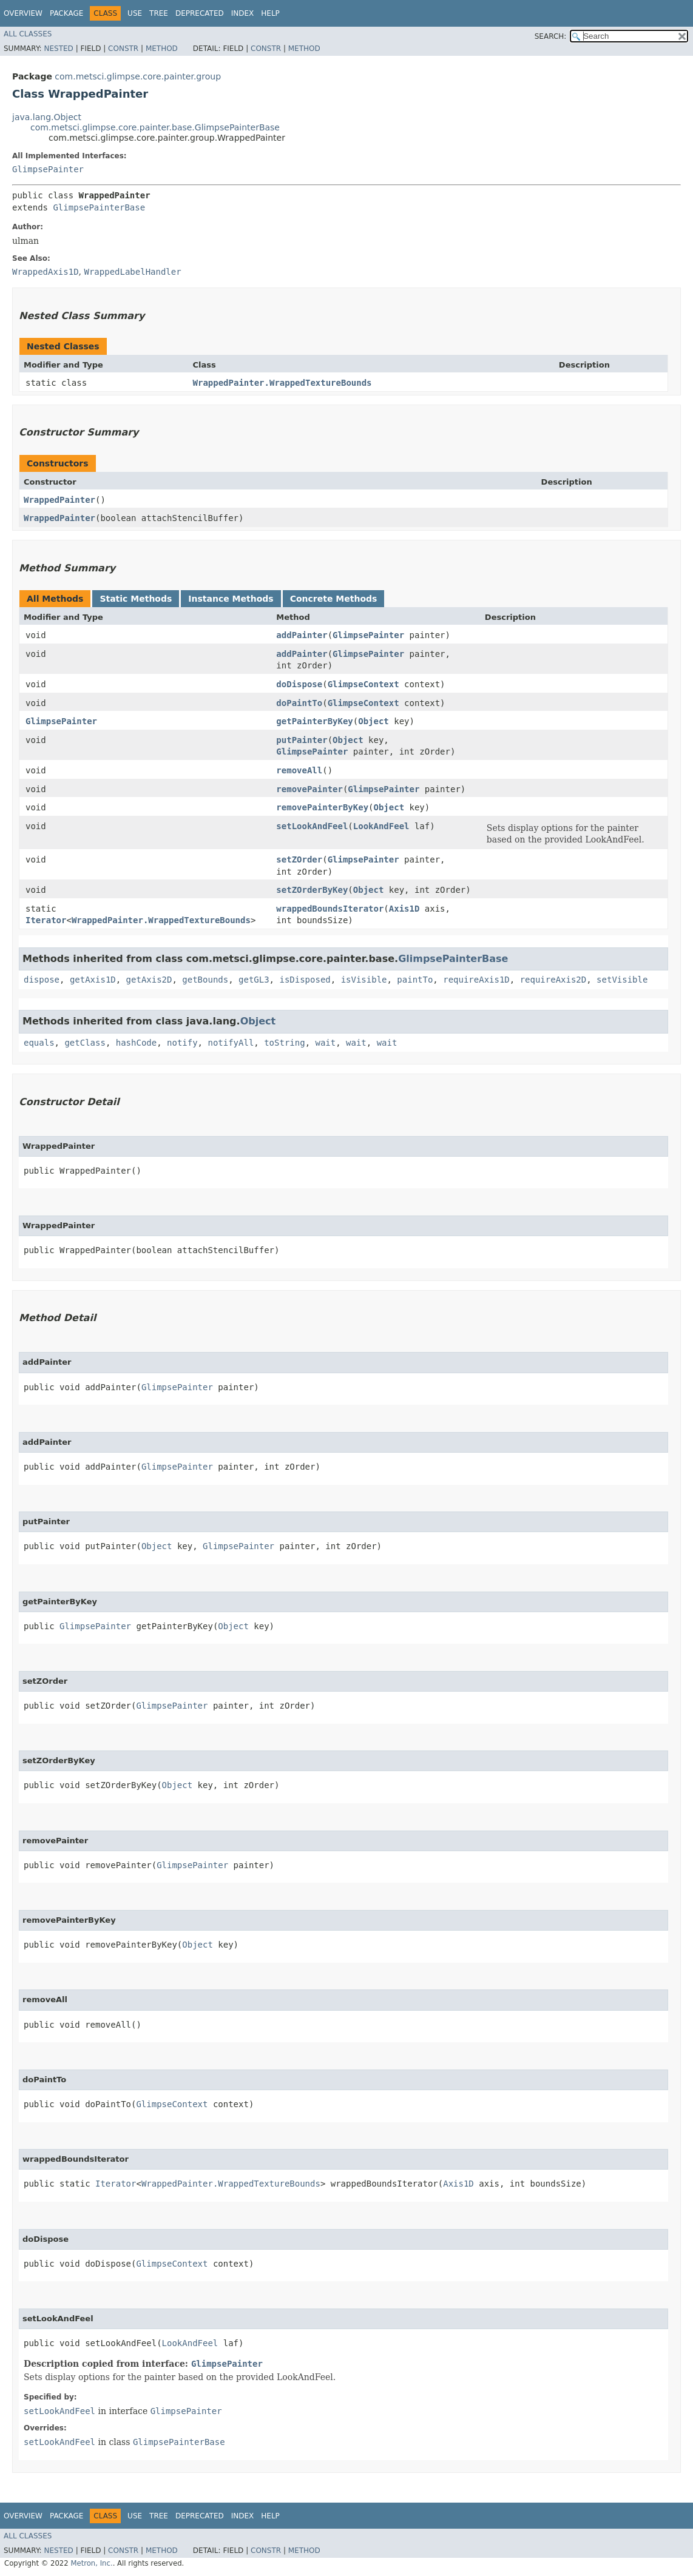  Describe the element at coordinates (123, 48) in the screenshot. I see `Constr` at that location.